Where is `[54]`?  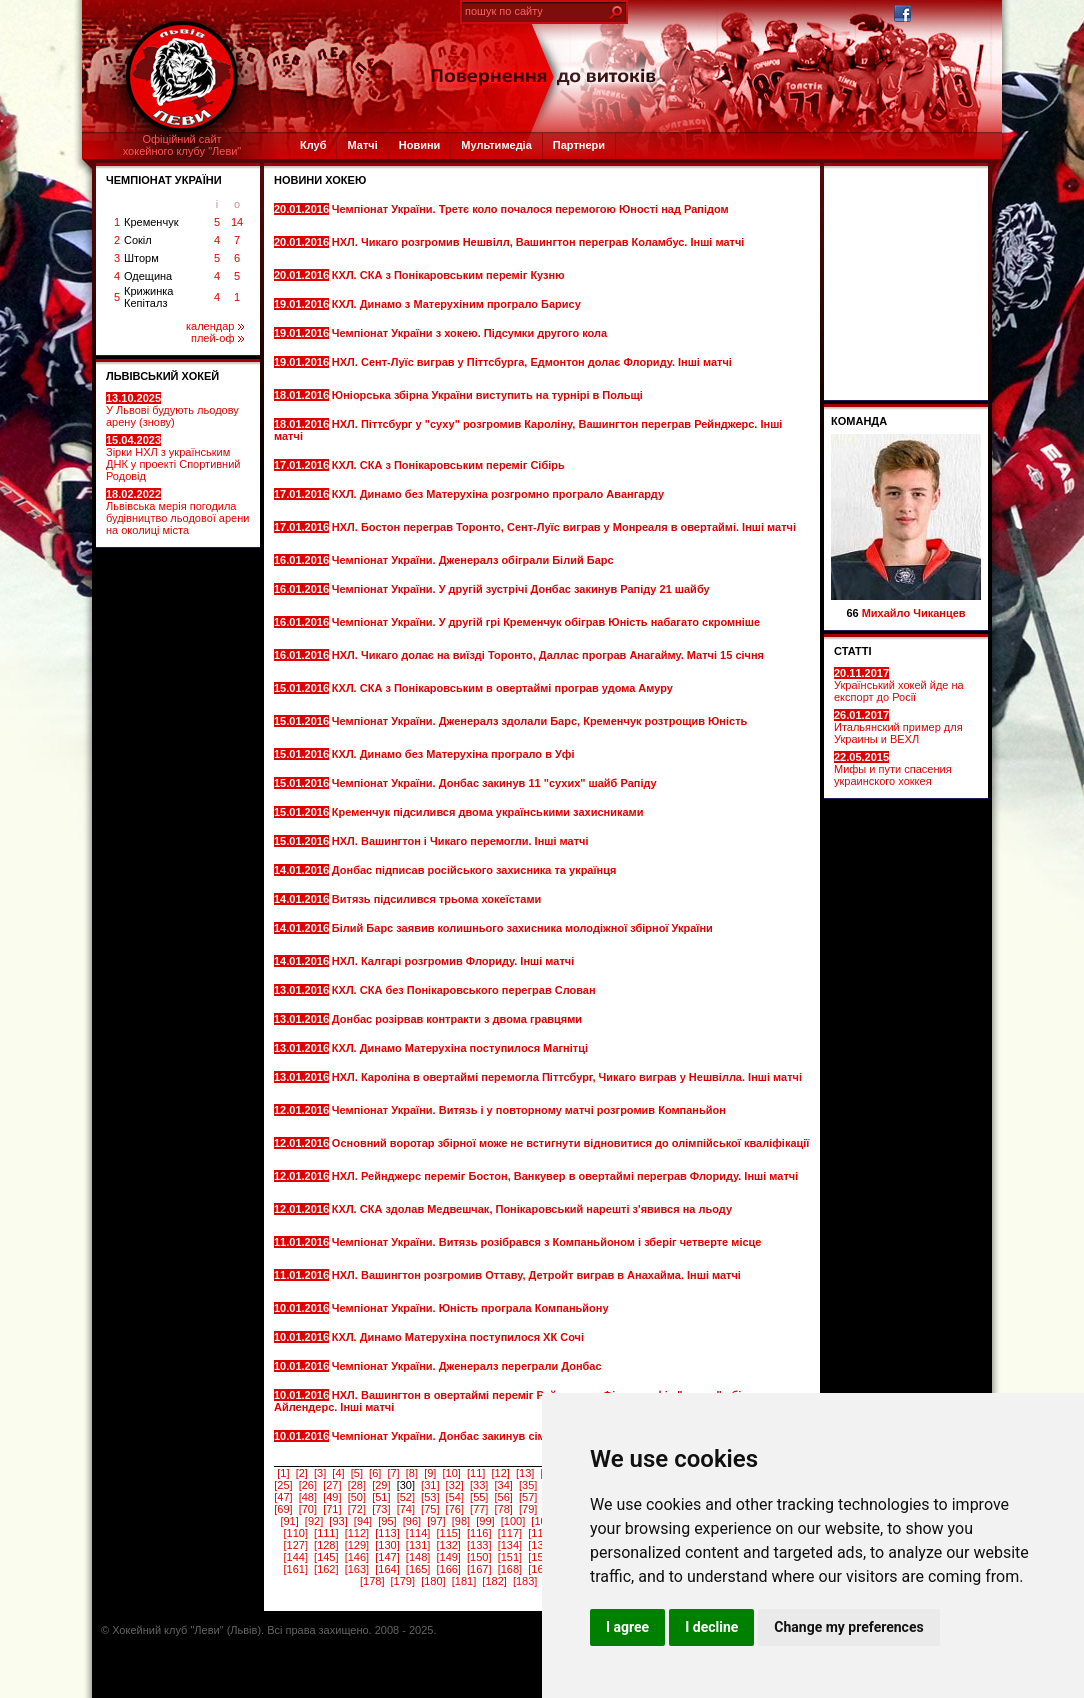
[54] is located at coordinates (455, 1497).